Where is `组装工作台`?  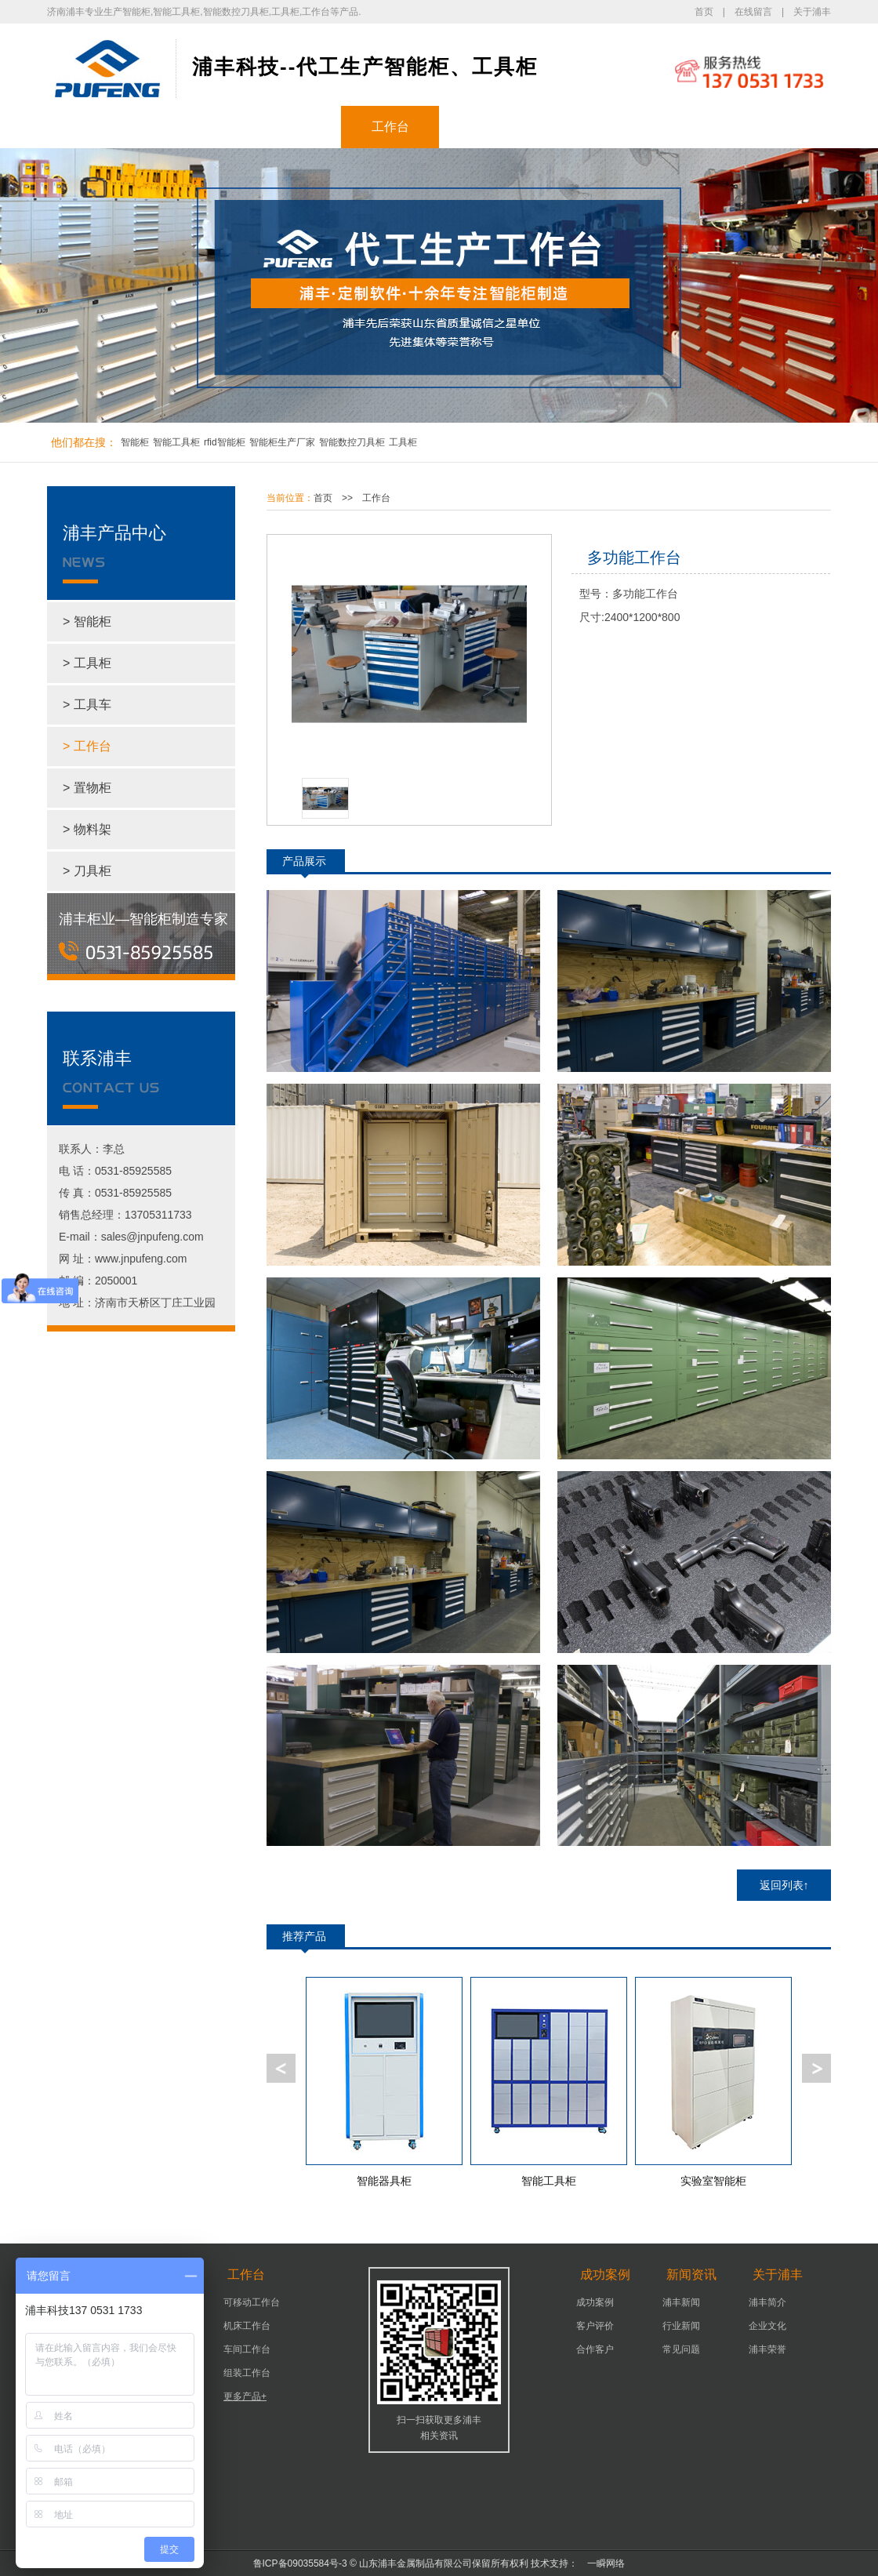
组装工作台 is located at coordinates (246, 2372).